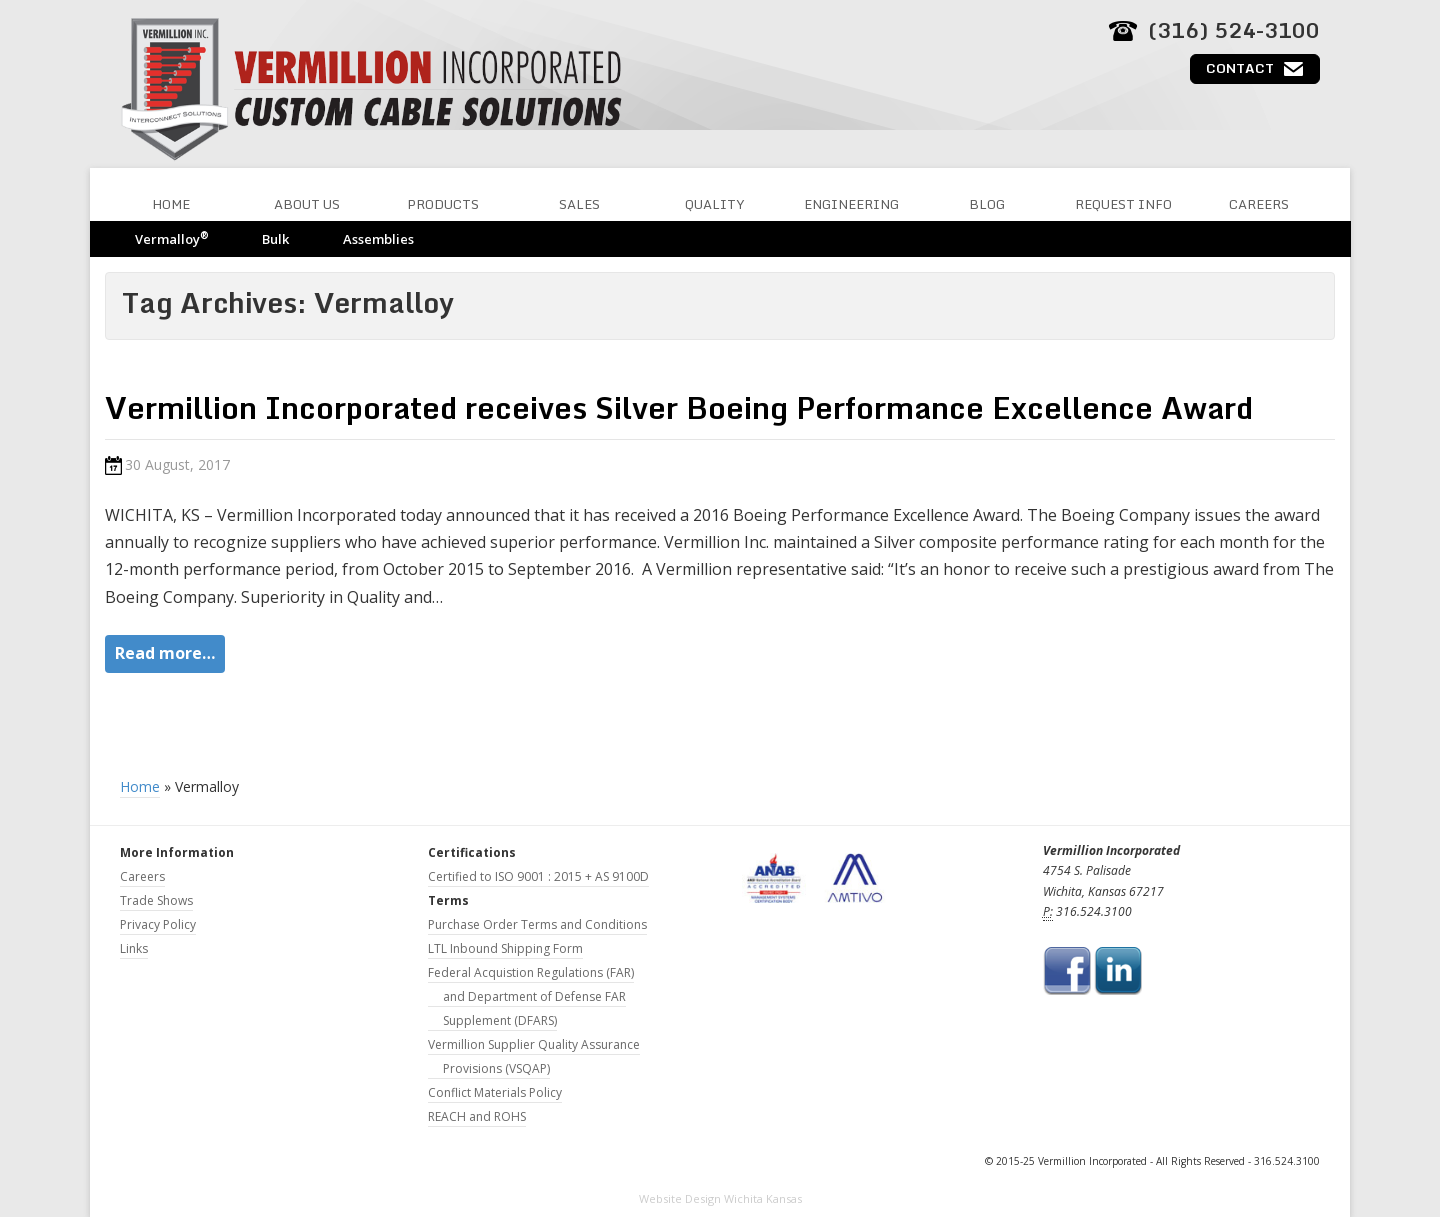 This screenshot has width=1440, height=1217. What do you see at coordinates (531, 996) in the screenshot?
I see `Federal Acquistion Regulations (FAR) and Department of Defense FAR Supplement (DFARS)` at bounding box center [531, 996].